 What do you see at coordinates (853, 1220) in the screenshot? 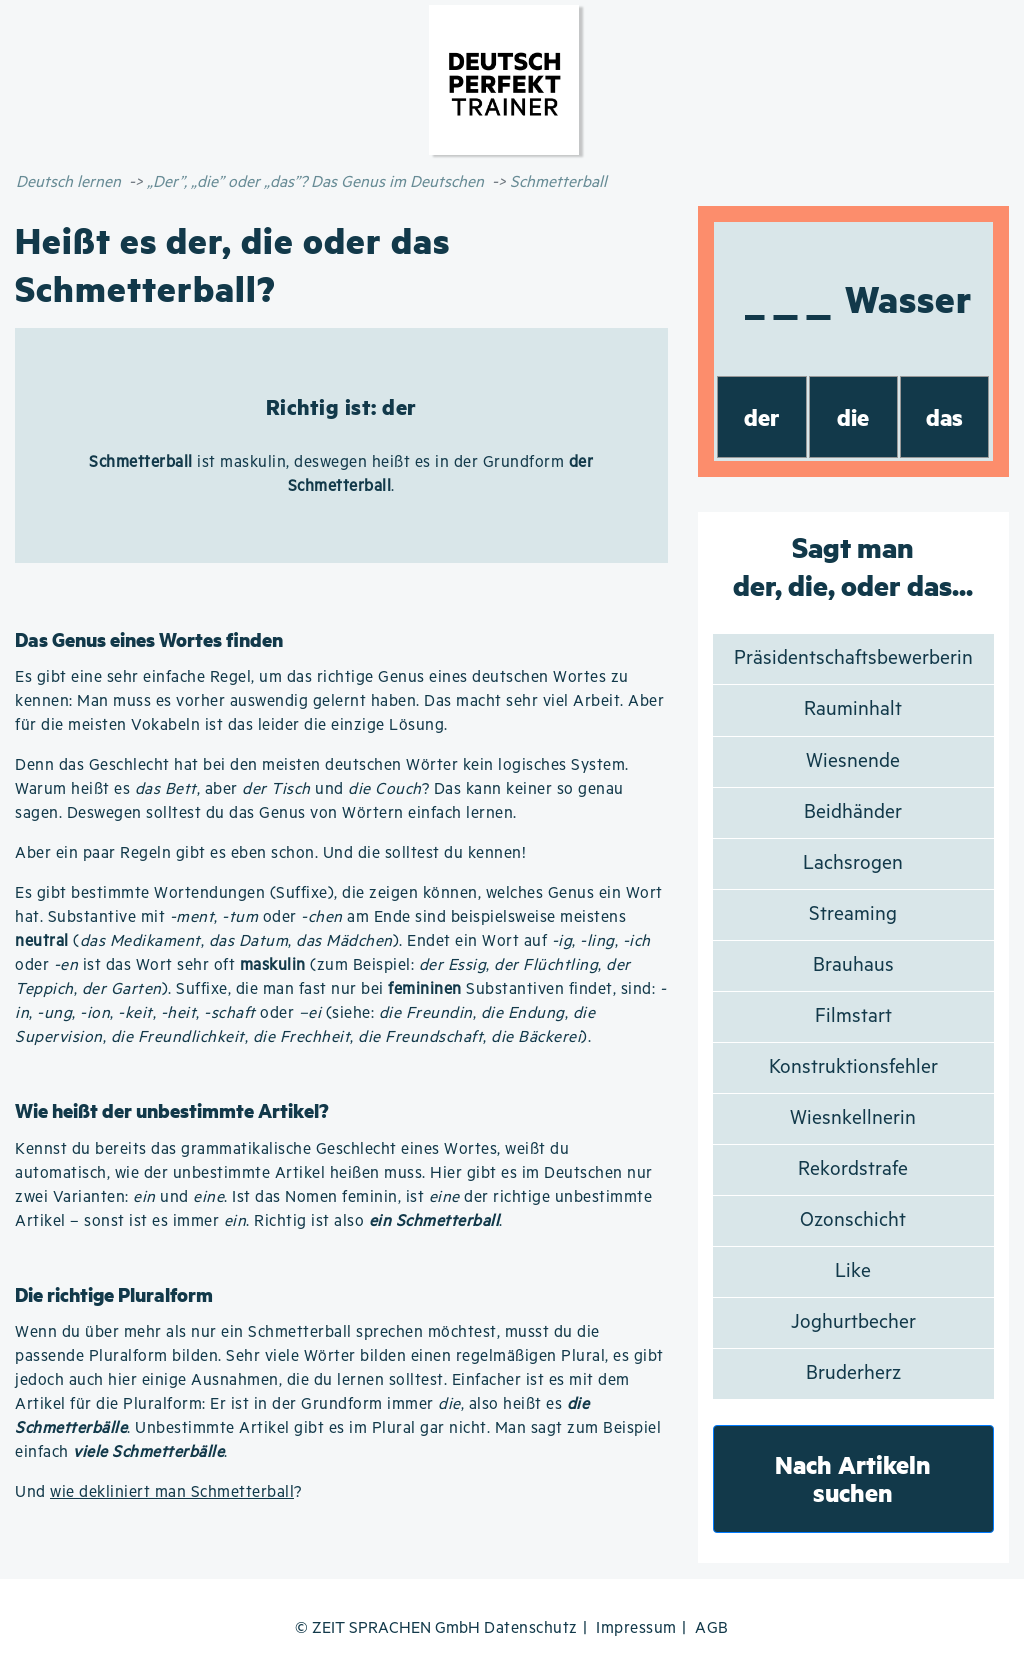
I see `Ozonschicht` at bounding box center [853, 1220].